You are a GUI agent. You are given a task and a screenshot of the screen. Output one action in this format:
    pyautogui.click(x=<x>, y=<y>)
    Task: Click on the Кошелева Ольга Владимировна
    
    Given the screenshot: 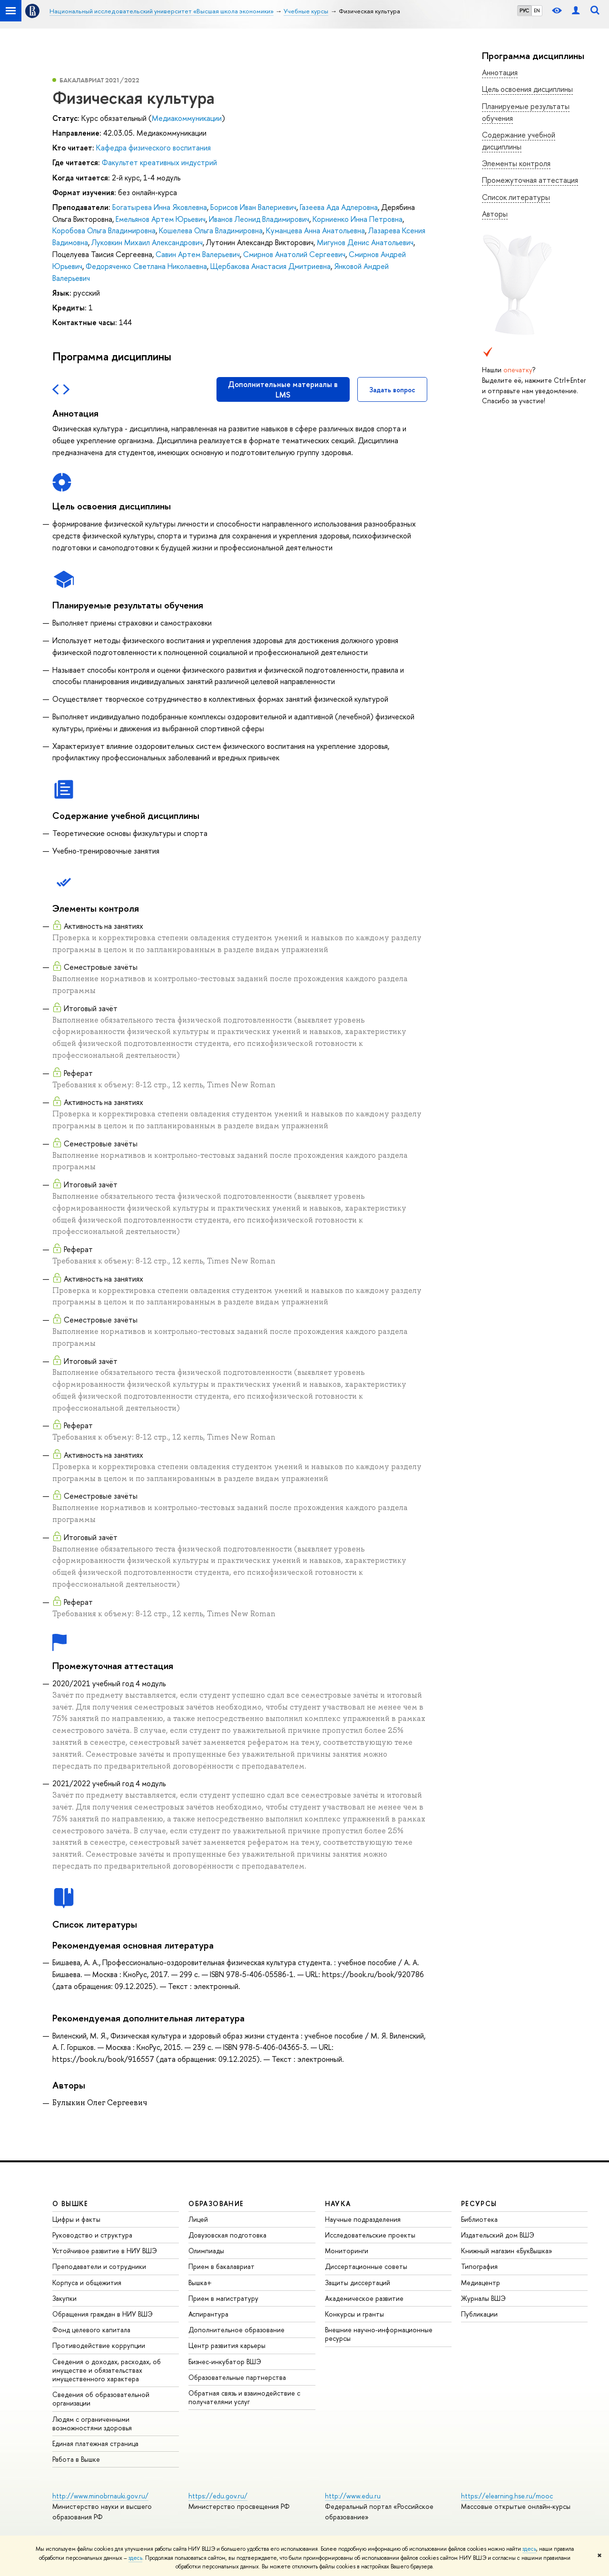 What is the action you would take?
    pyautogui.click(x=211, y=230)
    